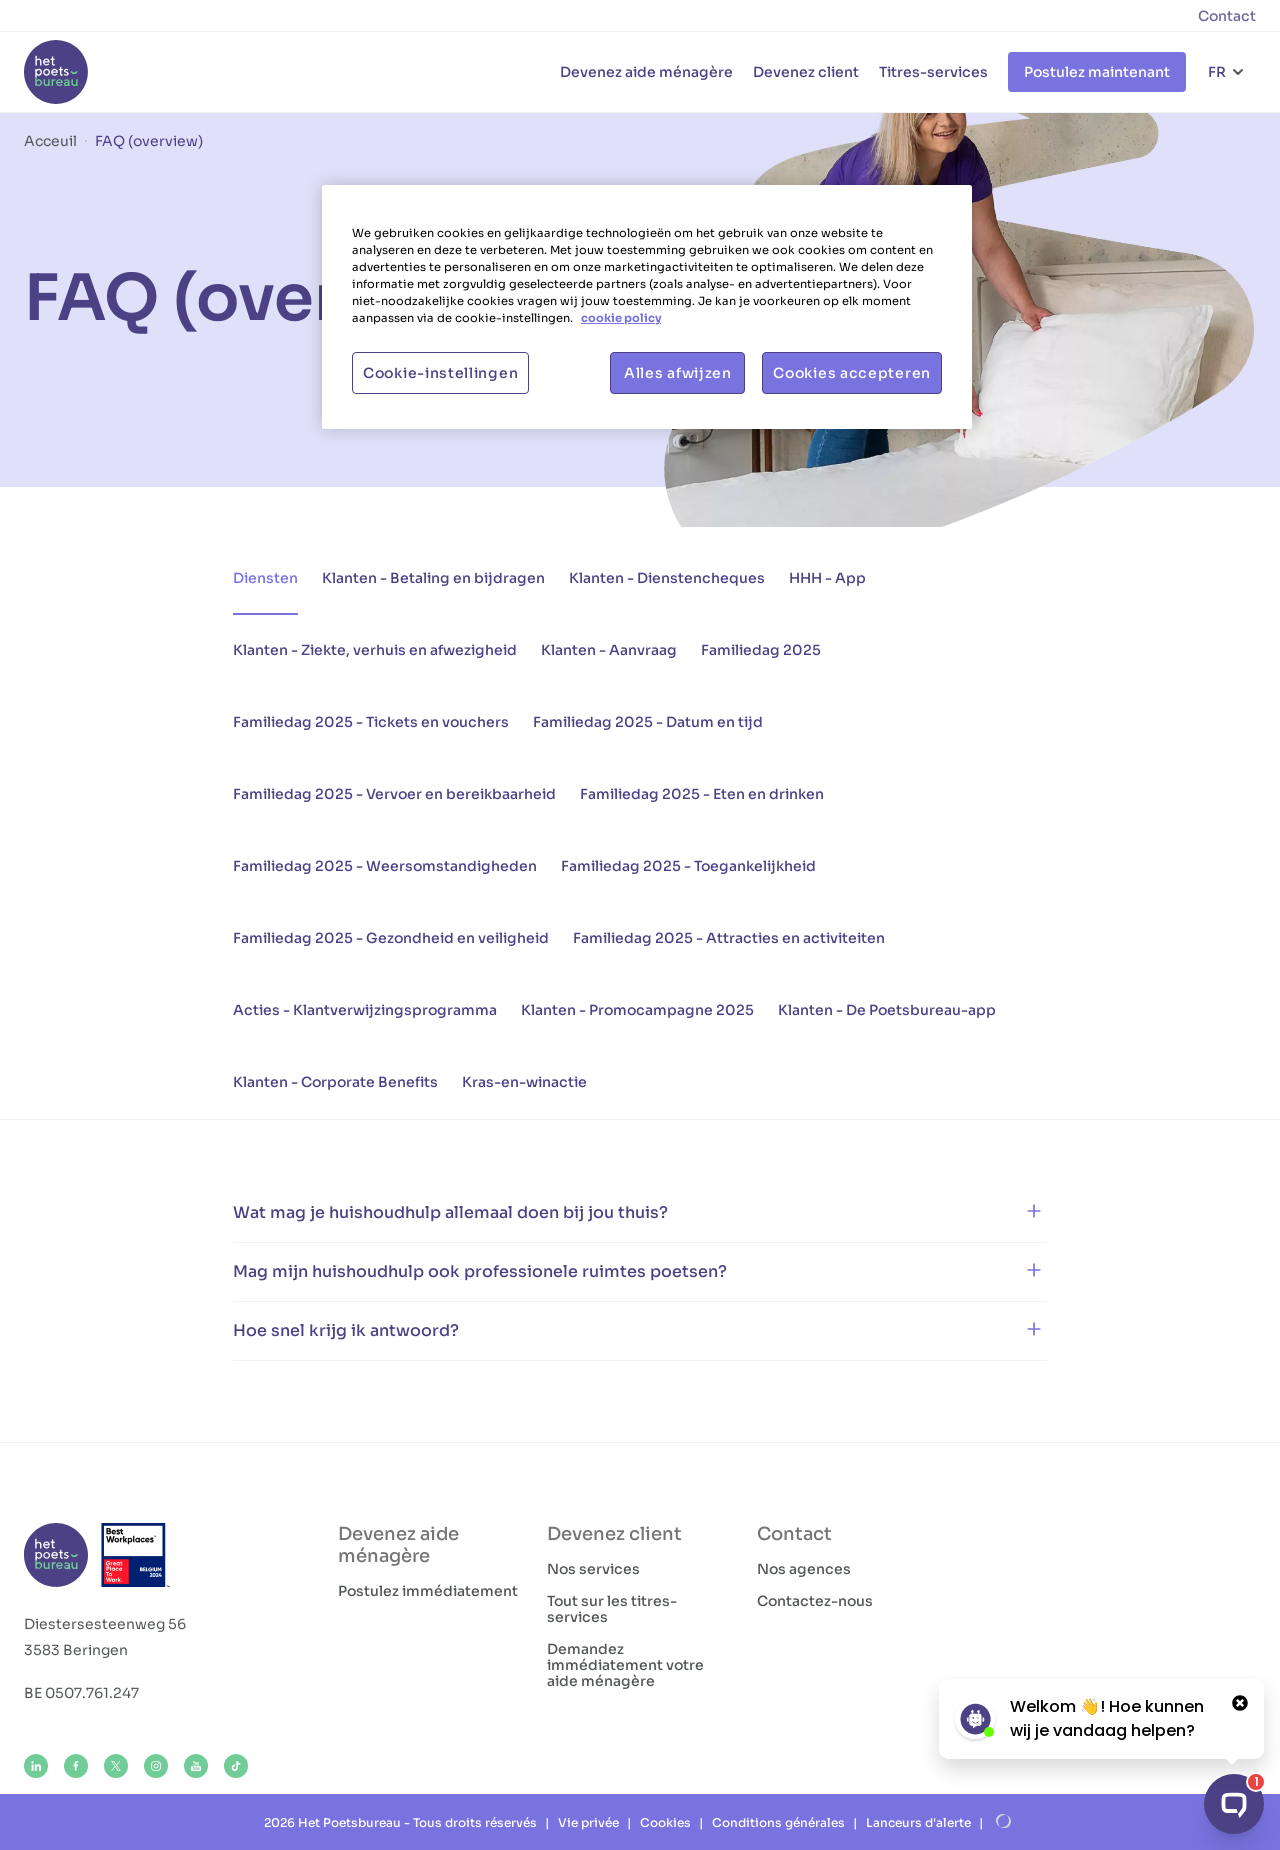 The height and width of the screenshot is (1850, 1280). Describe the element at coordinates (933, 72) in the screenshot. I see `Titres-services` at that location.